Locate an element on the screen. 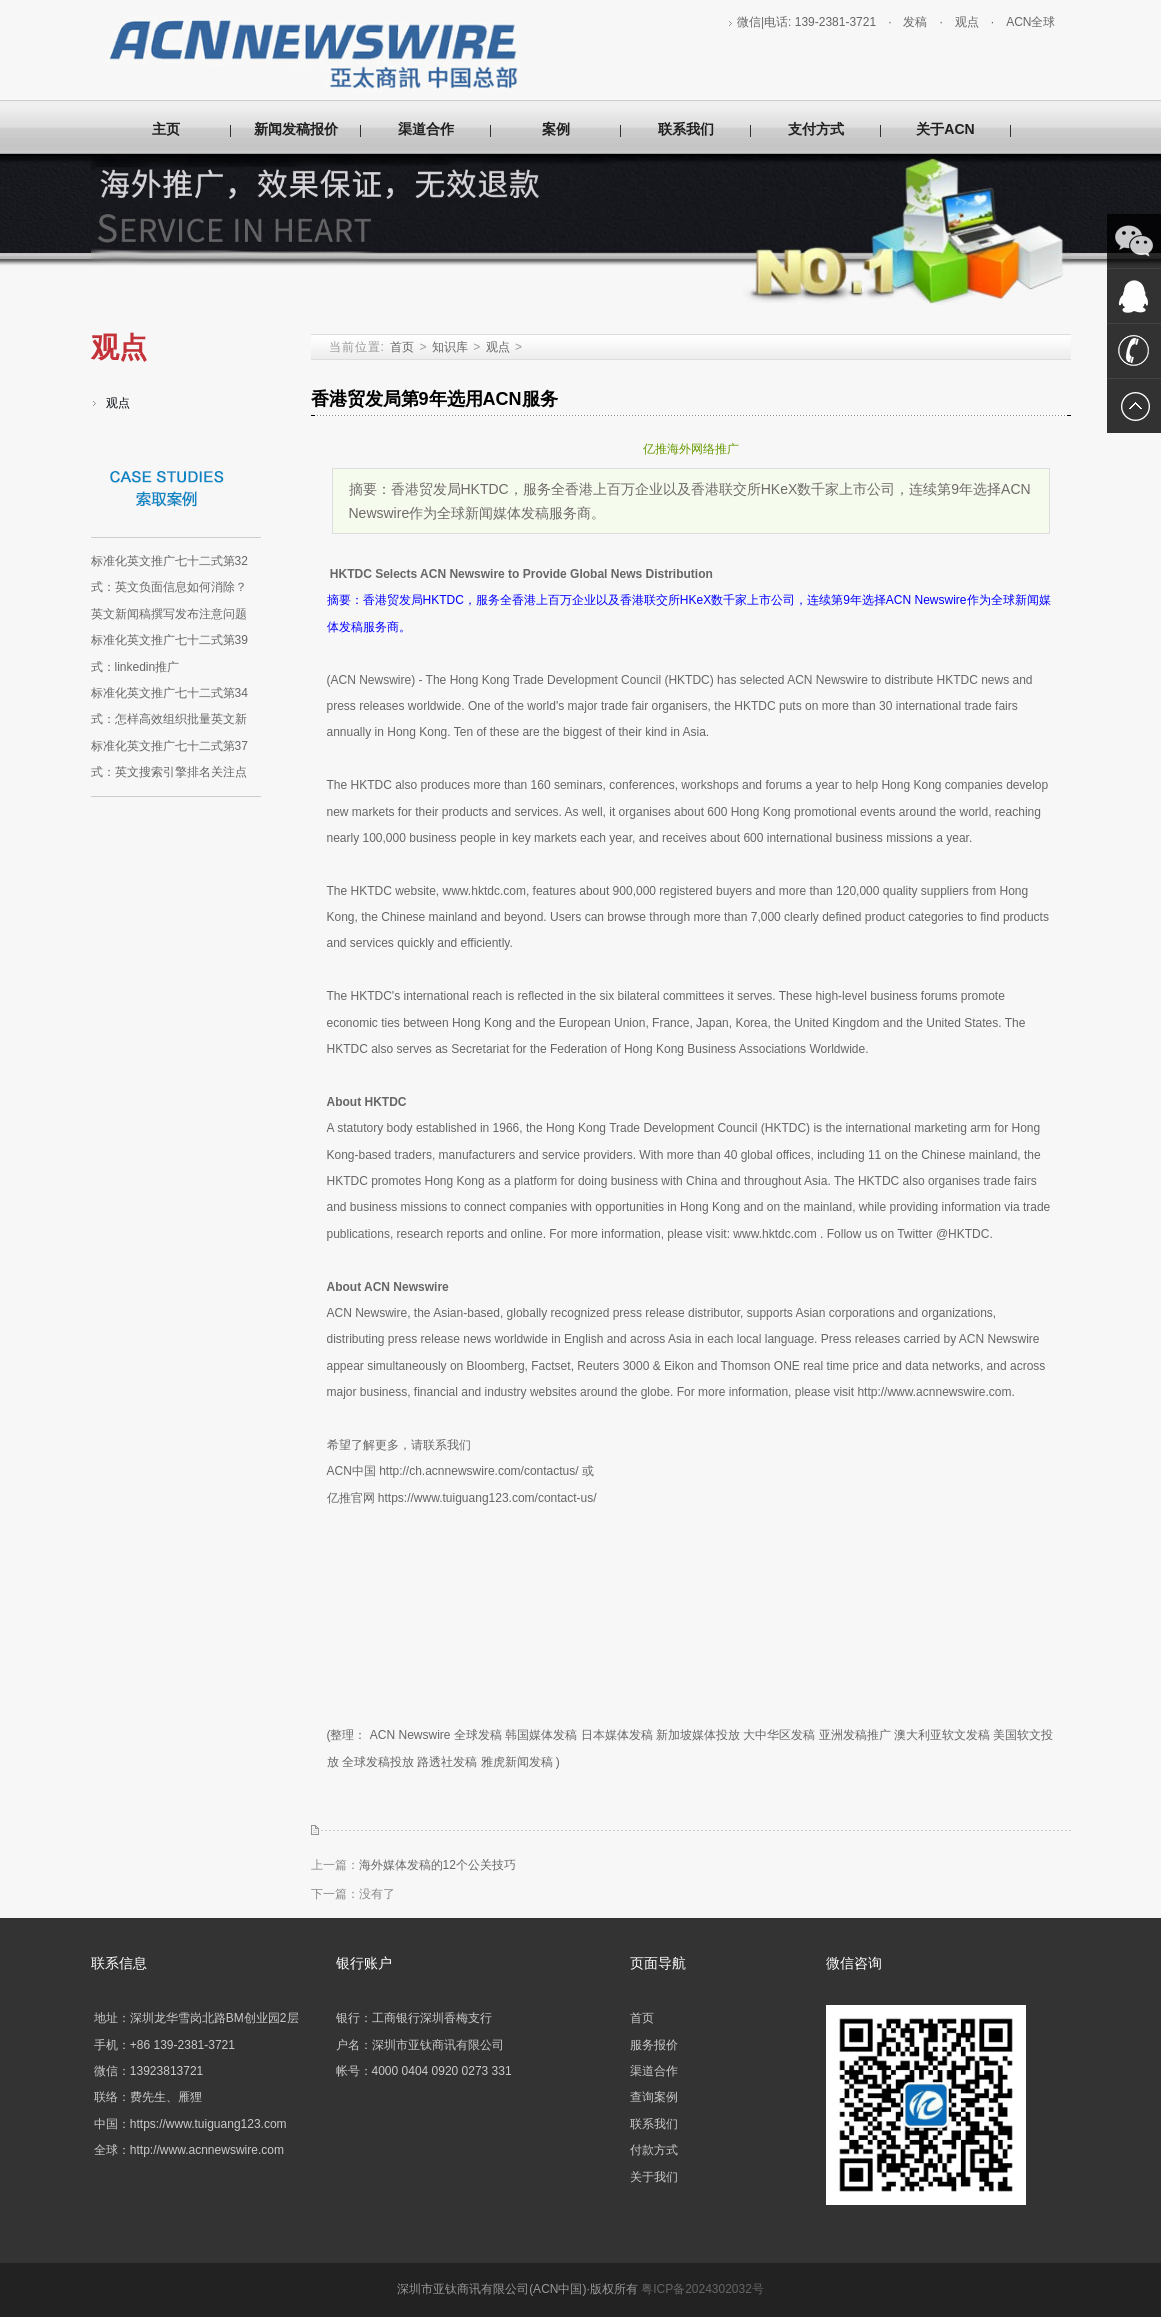 The width and height of the screenshot is (1161, 2317). 首页 is located at coordinates (402, 347).